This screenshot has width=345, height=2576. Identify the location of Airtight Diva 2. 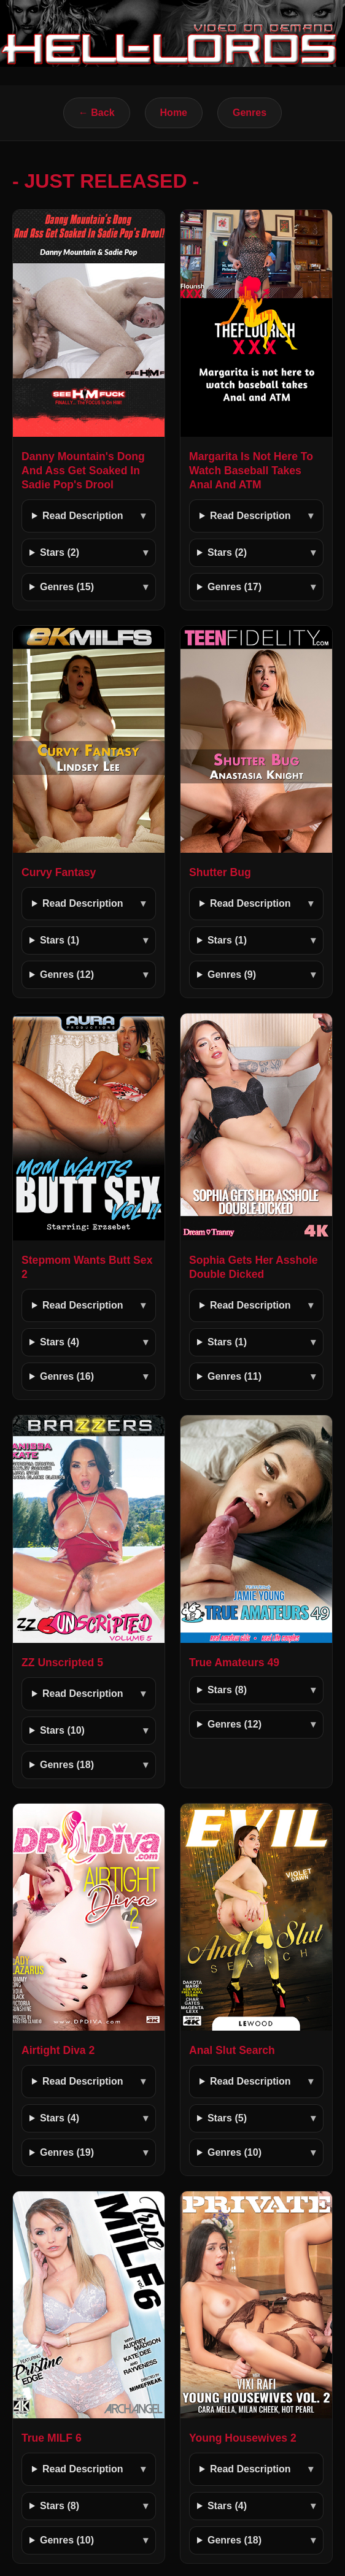
(58, 2050).